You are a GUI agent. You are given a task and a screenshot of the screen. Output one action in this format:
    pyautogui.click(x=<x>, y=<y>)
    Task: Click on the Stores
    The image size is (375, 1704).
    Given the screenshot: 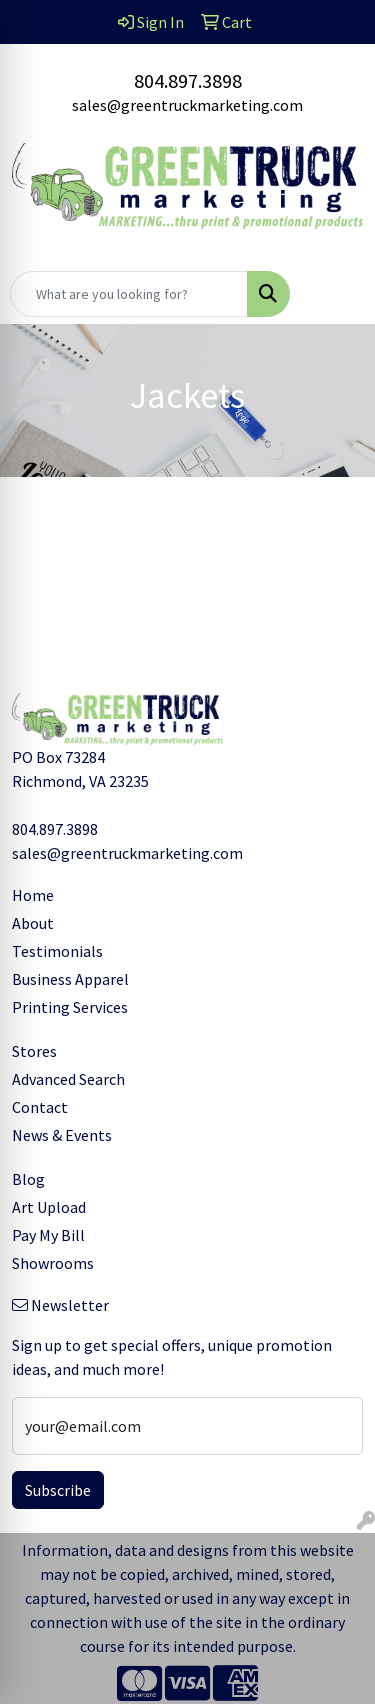 What is the action you would take?
    pyautogui.click(x=34, y=1051)
    